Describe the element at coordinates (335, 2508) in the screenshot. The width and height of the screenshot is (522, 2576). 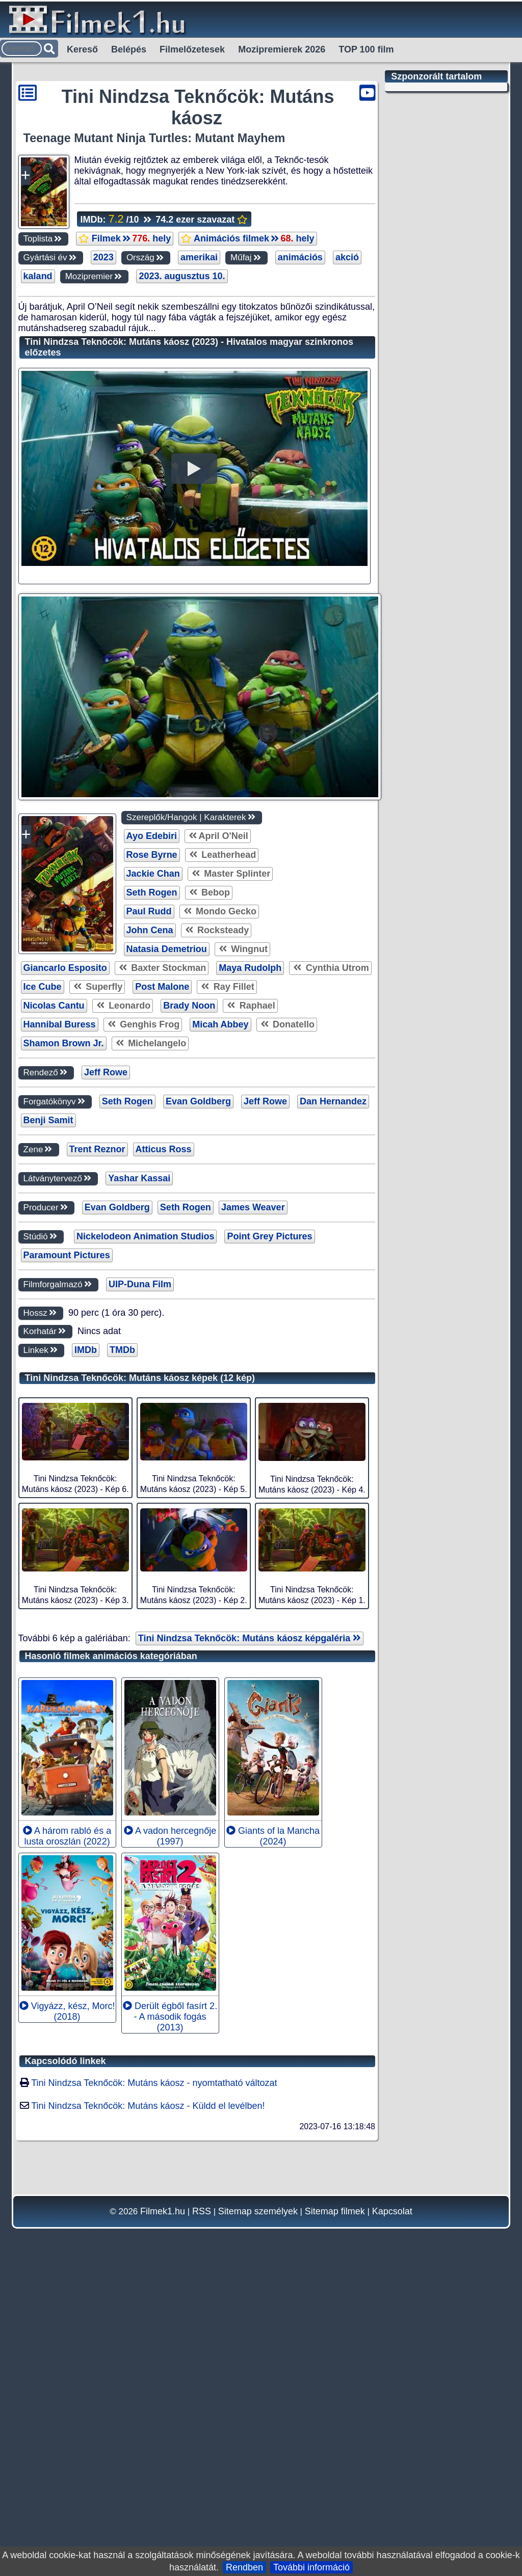
I see `Sitemap filmek` at that location.